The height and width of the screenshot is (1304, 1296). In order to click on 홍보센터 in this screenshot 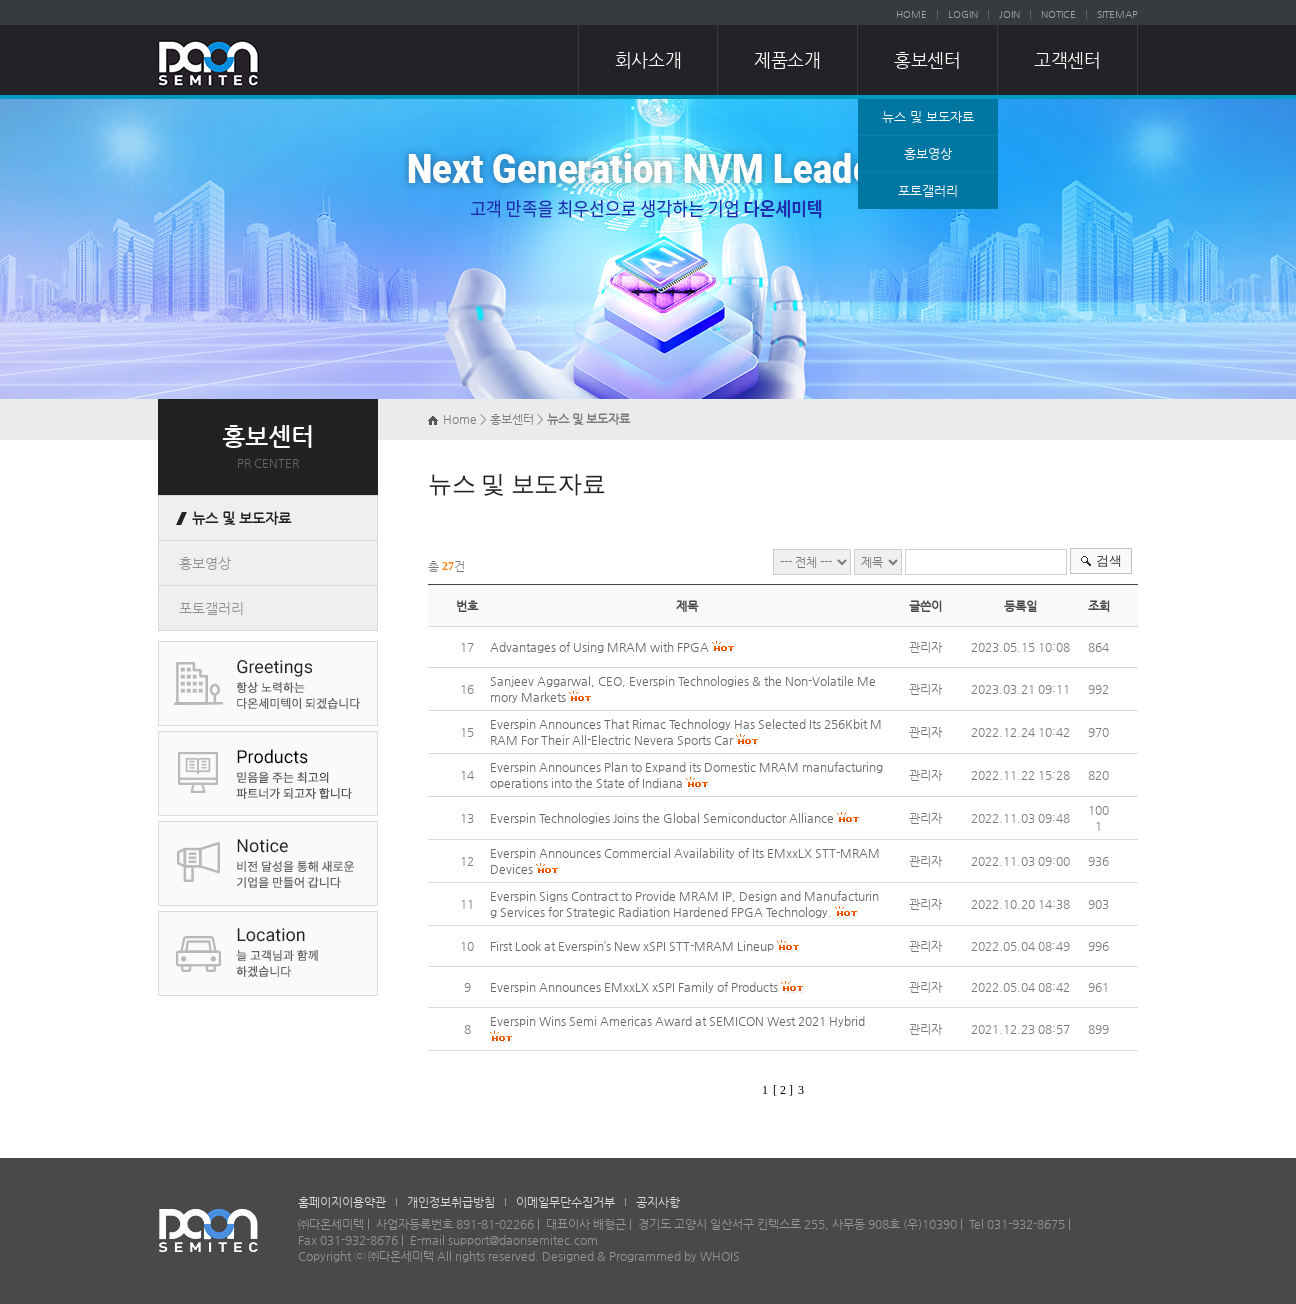, I will do `click(927, 59)`.